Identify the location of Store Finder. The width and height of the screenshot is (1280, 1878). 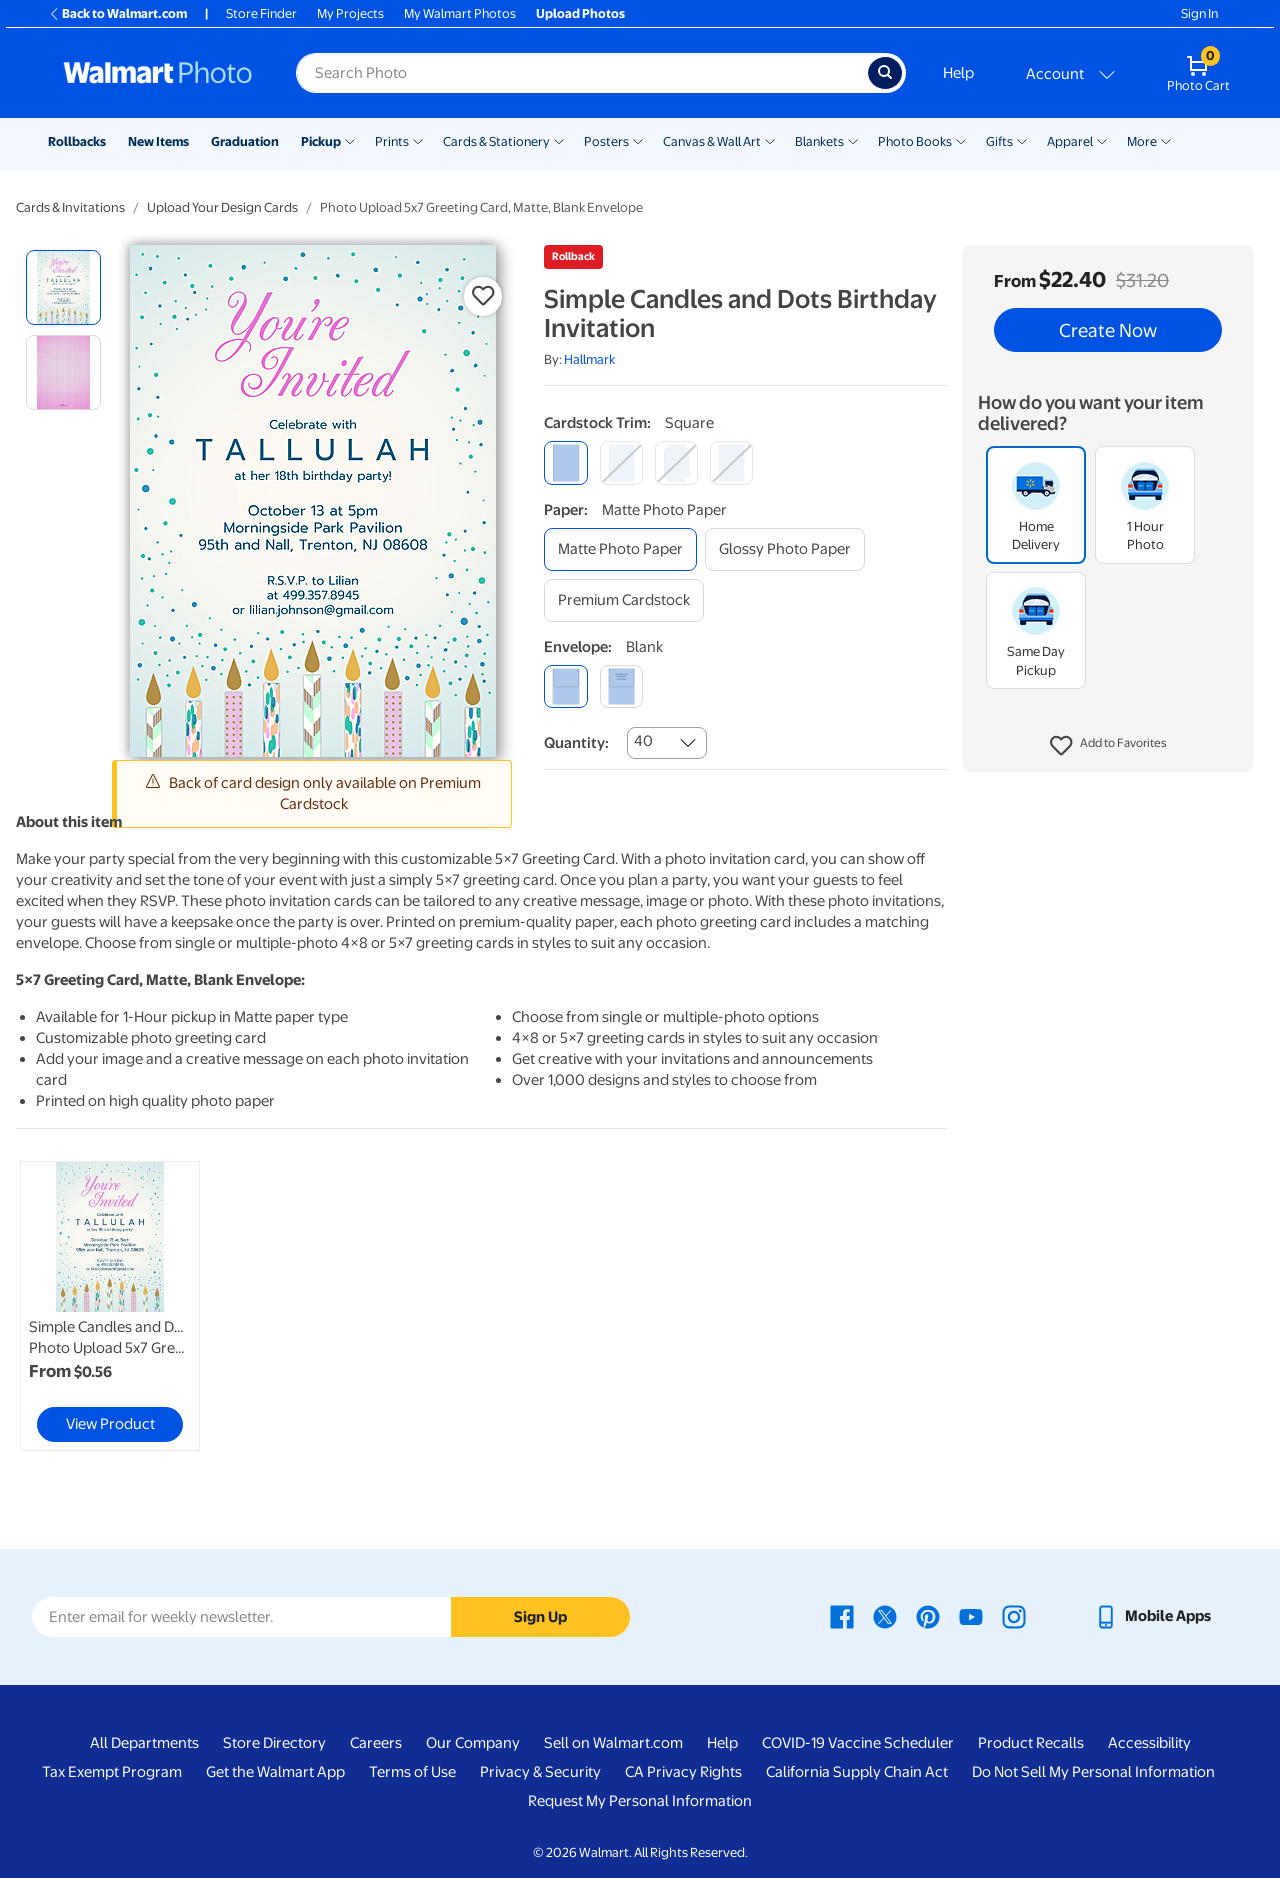
(261, 13).